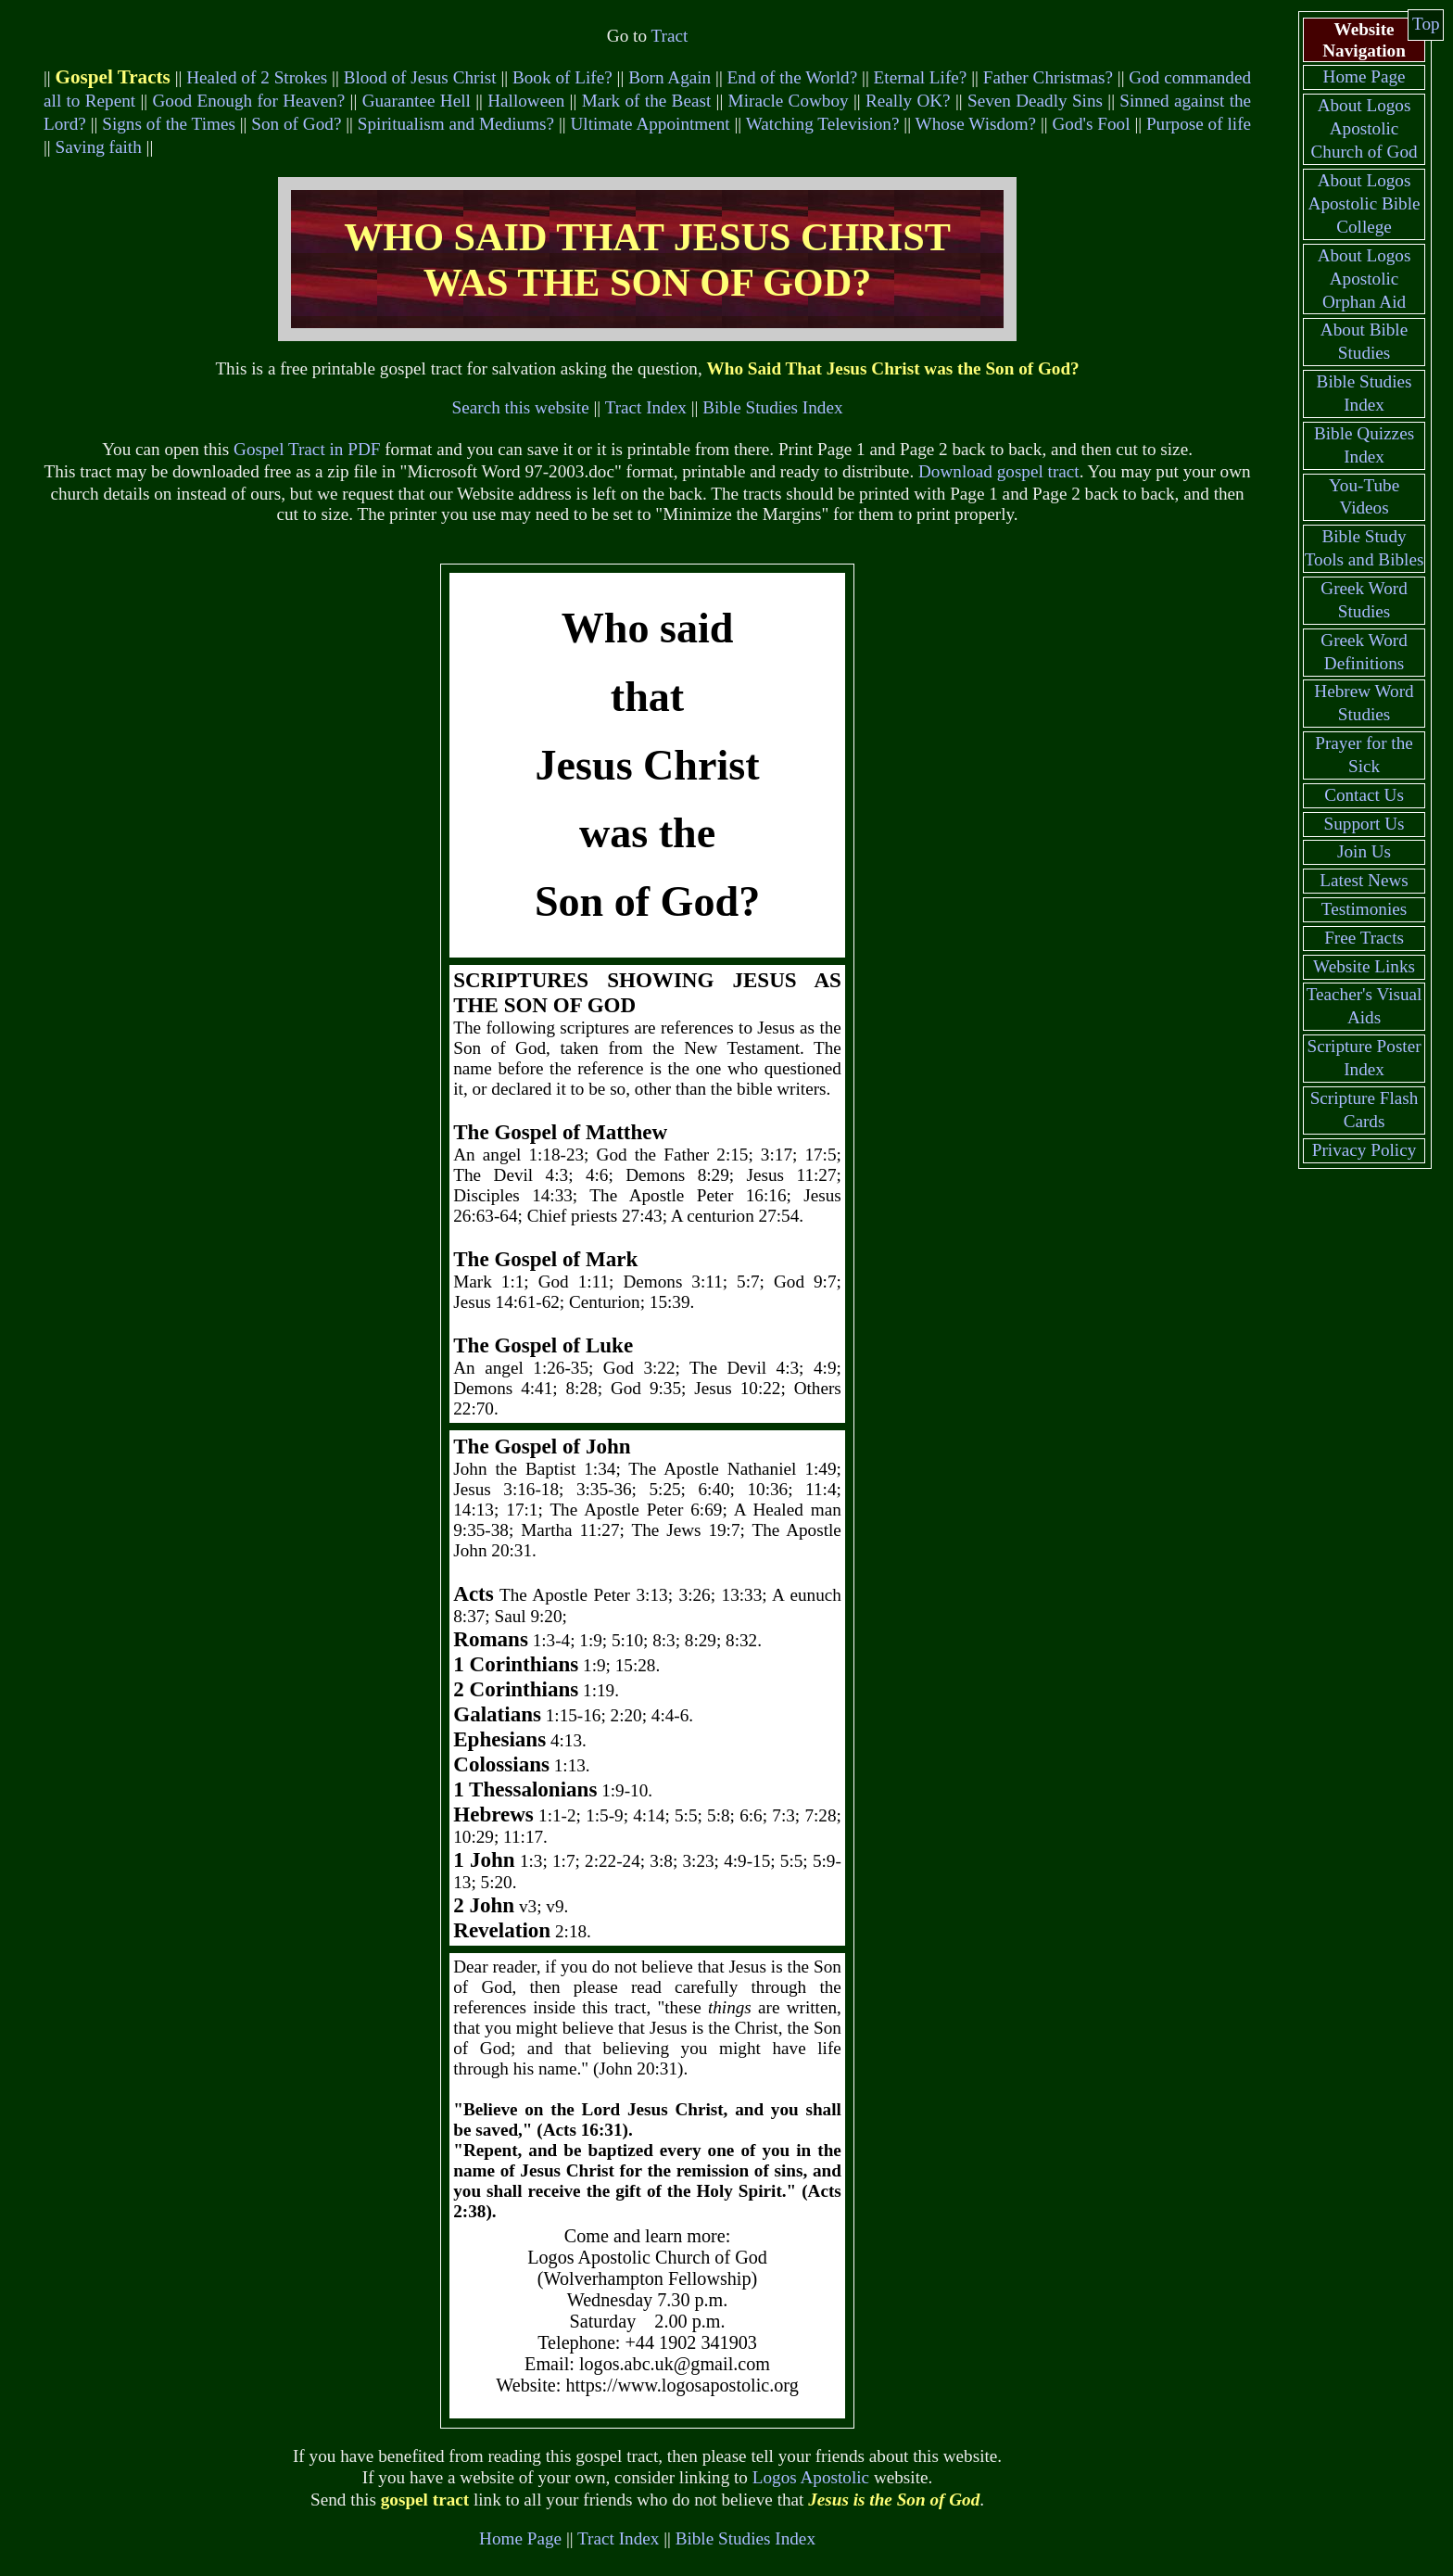  What do you see at coordinates (1035, 100) in the screenshot?
I see `Seven Deadly Sins` at bounding box center [1035, 100].